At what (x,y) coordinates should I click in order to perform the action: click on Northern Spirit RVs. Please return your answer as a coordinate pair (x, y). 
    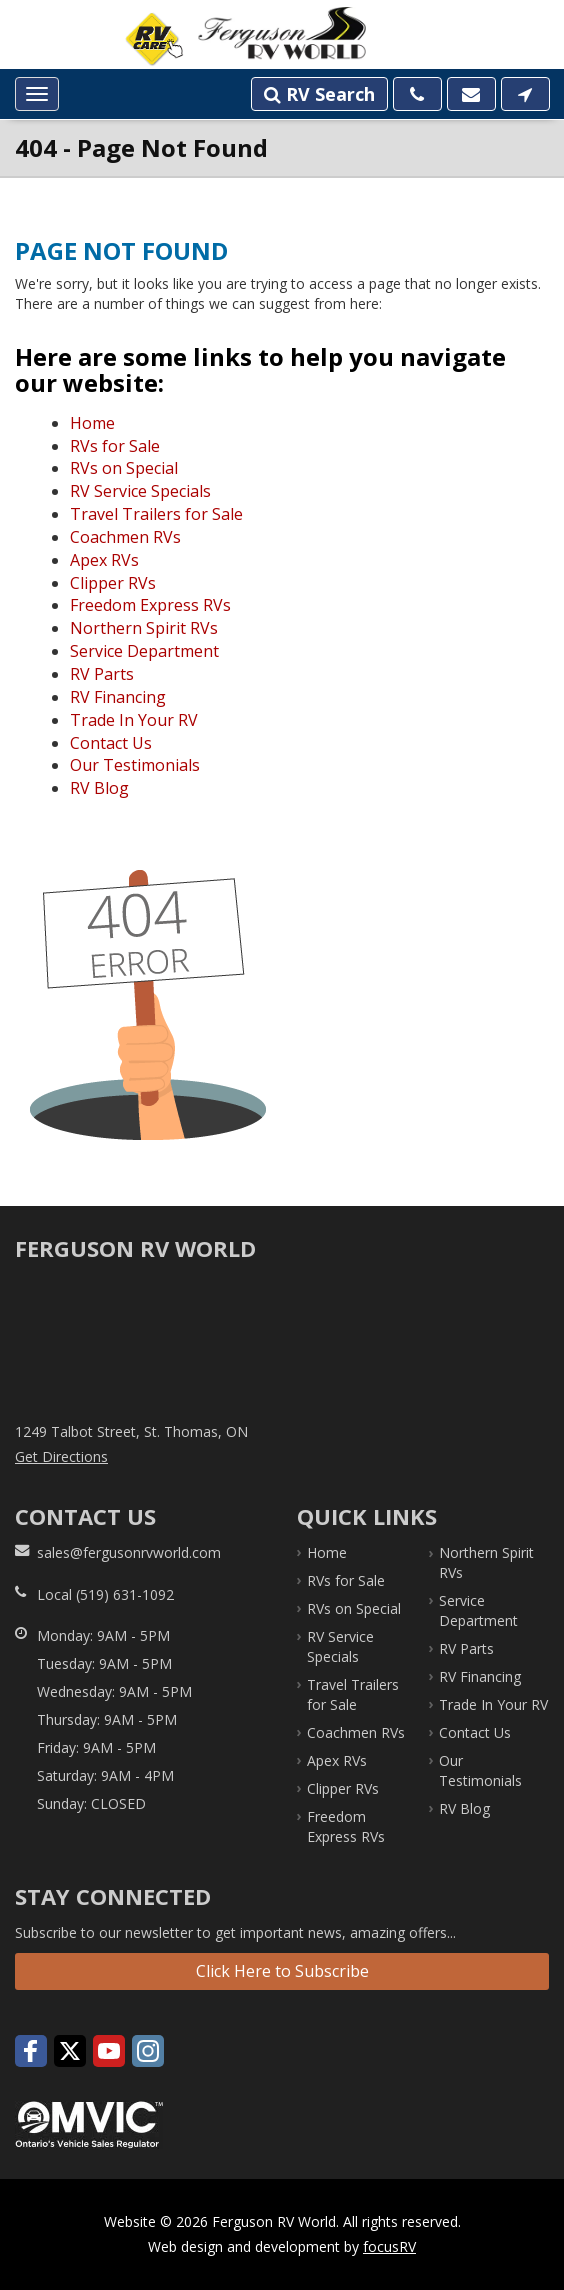
    Looking at the image, I should click on (144, 628).